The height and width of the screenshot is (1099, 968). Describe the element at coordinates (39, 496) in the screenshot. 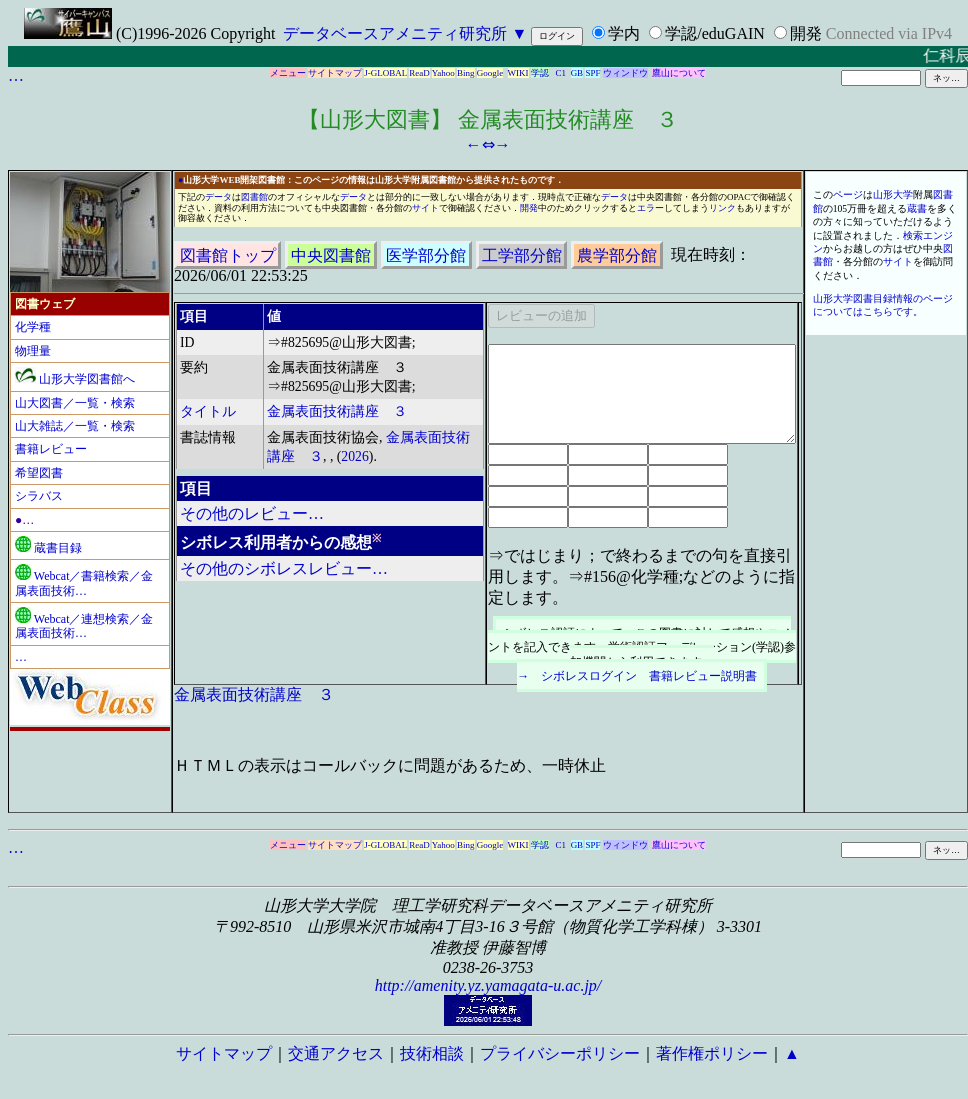

I see `シラバス` at that location.